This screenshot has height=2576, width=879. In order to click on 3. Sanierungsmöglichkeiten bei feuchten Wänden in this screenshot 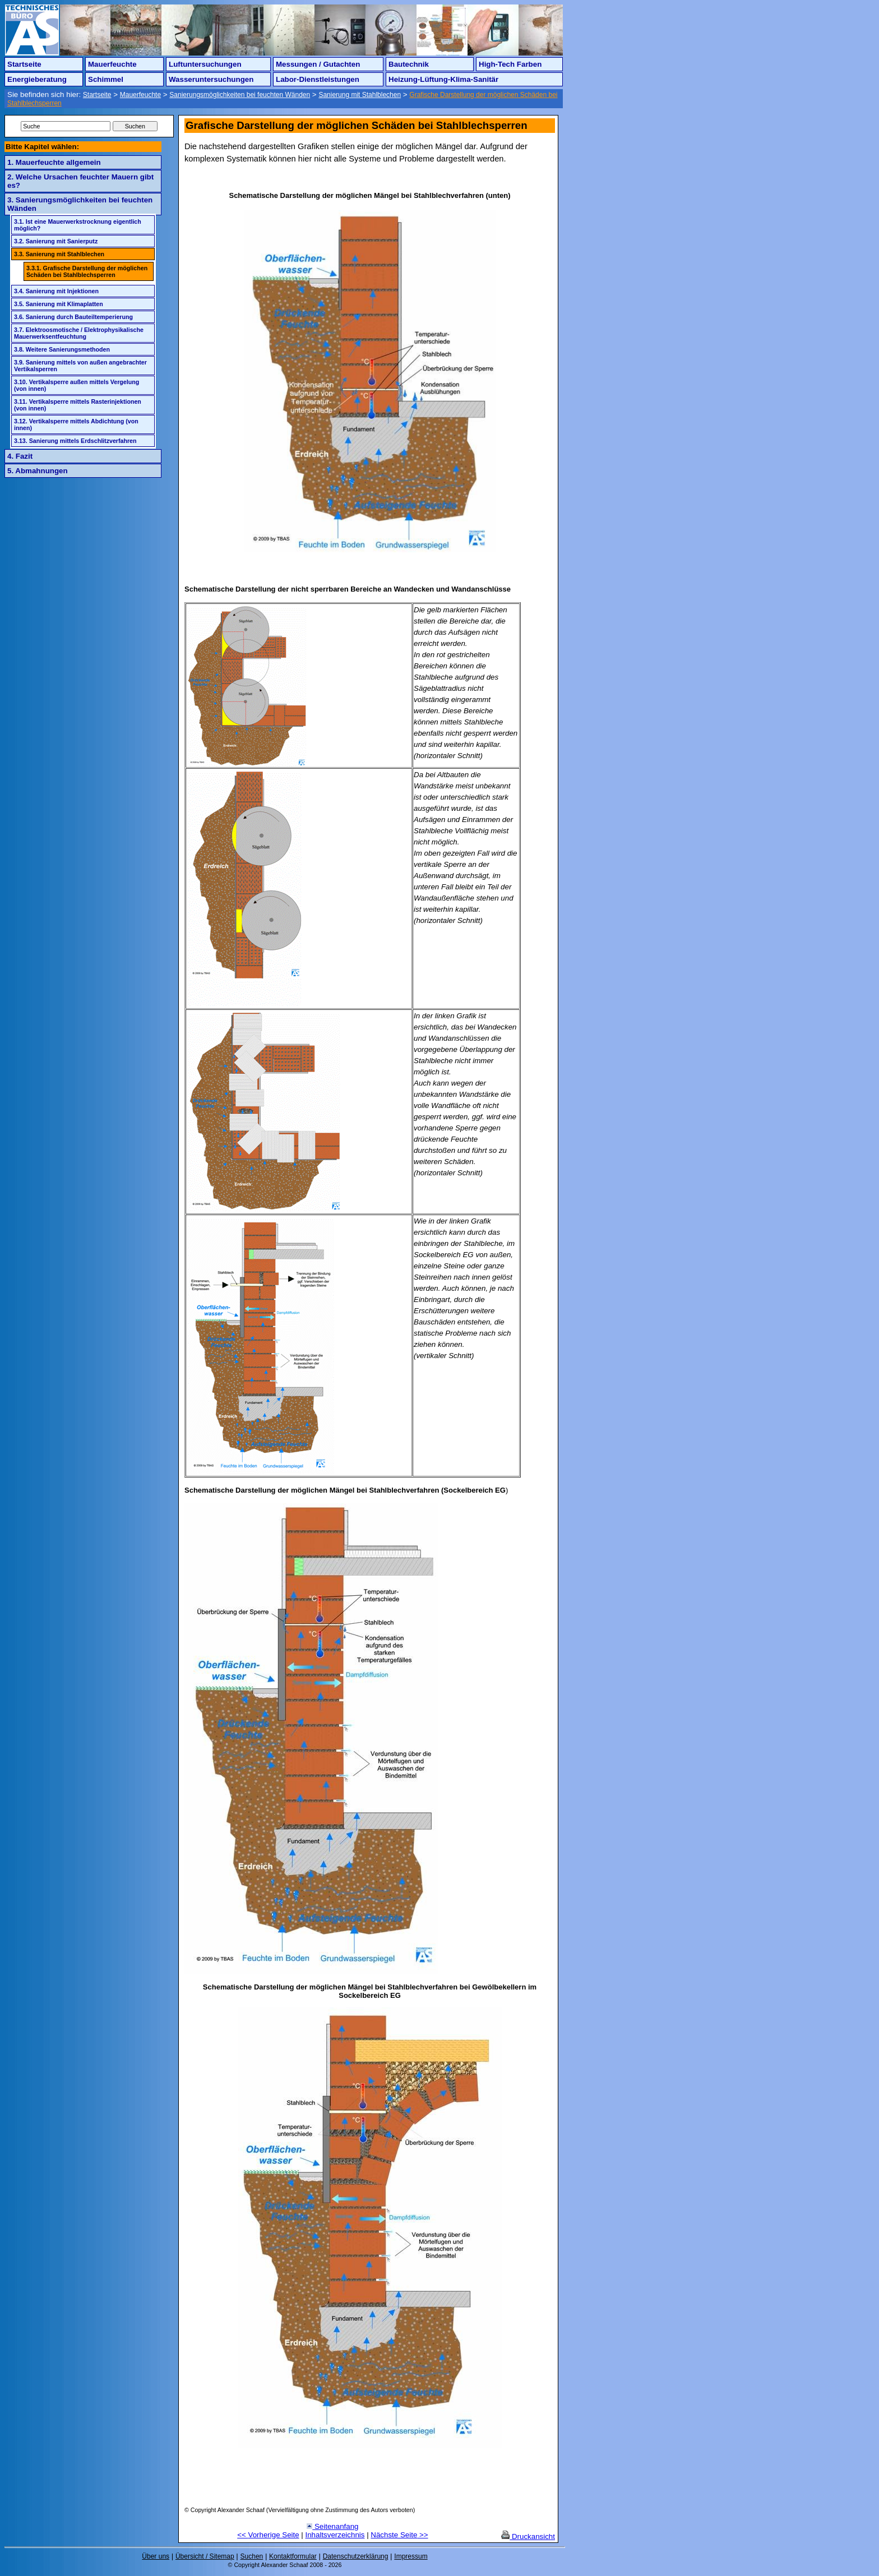, I will do `click(79, 204)`.